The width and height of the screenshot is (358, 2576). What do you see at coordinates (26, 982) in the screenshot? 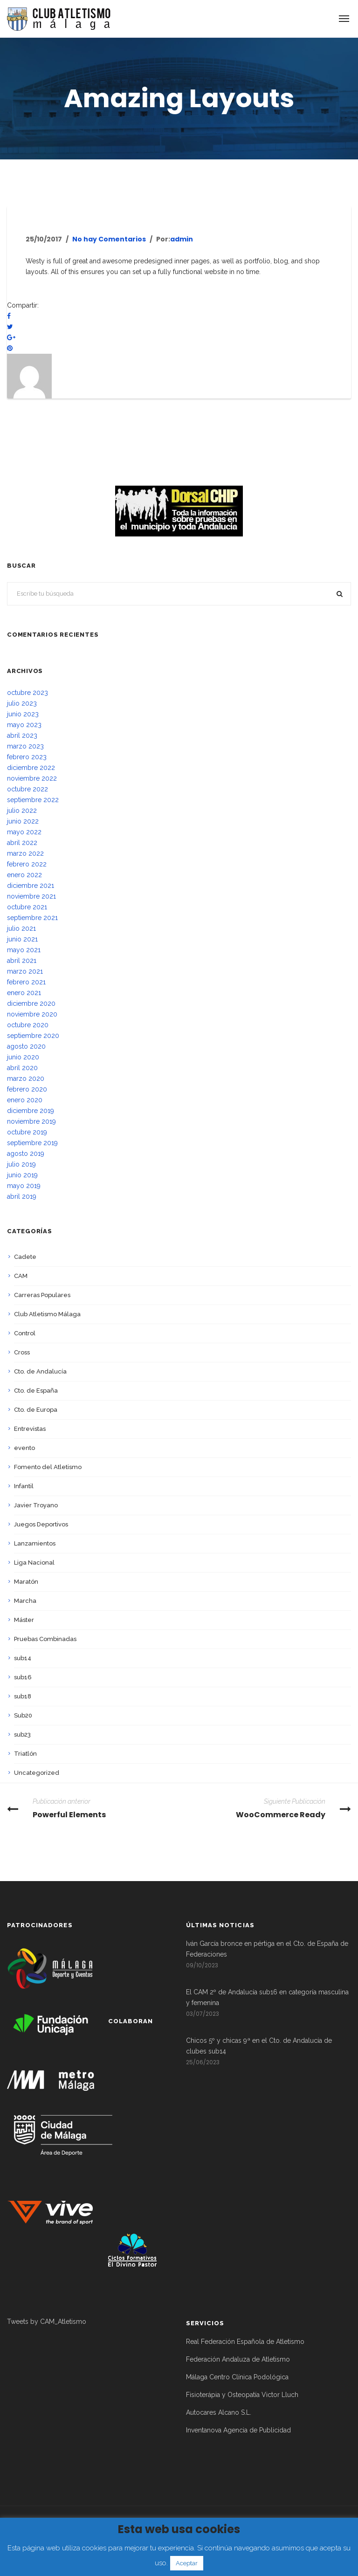
I see `febrero 2021` at bounding box center [26, 982].